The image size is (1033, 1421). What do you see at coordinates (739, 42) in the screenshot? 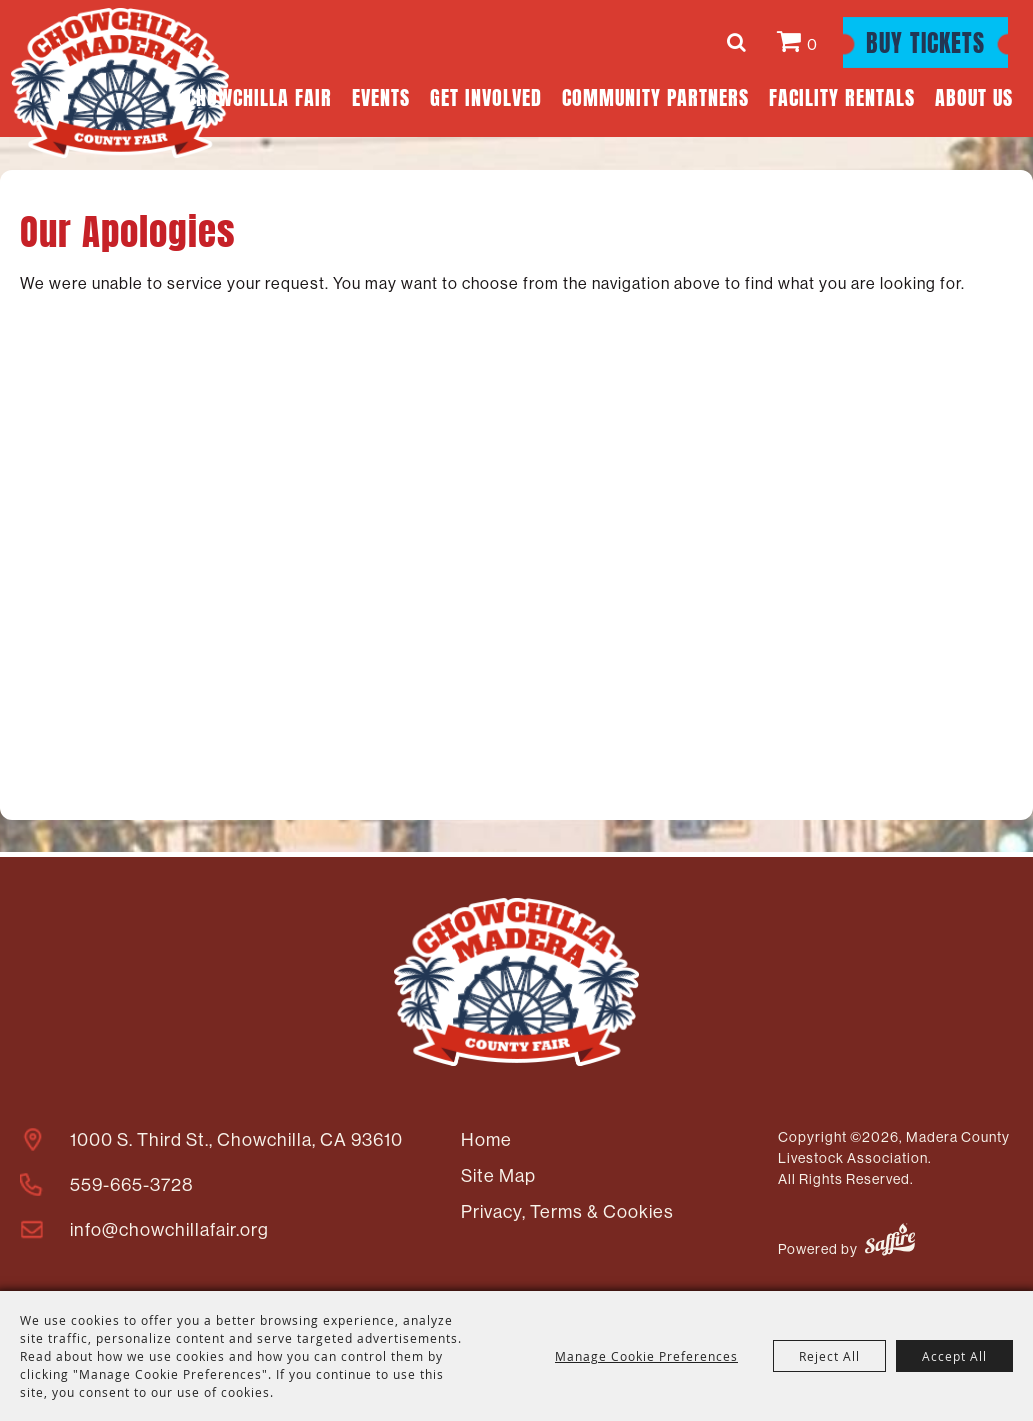
I see `Search` at bounding box center [739, 42].